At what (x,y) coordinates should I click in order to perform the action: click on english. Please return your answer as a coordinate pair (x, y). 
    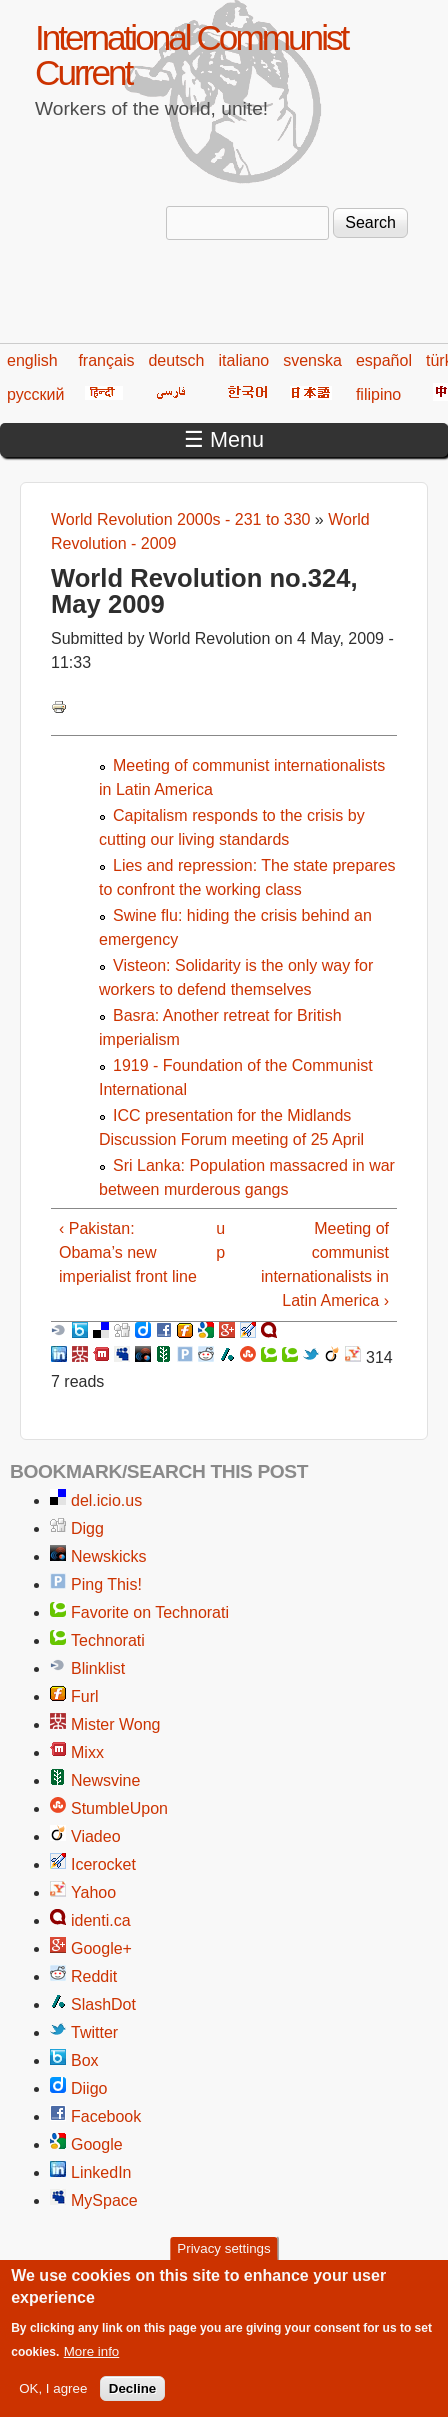
    Looking at the image, I should click on (32, 360).